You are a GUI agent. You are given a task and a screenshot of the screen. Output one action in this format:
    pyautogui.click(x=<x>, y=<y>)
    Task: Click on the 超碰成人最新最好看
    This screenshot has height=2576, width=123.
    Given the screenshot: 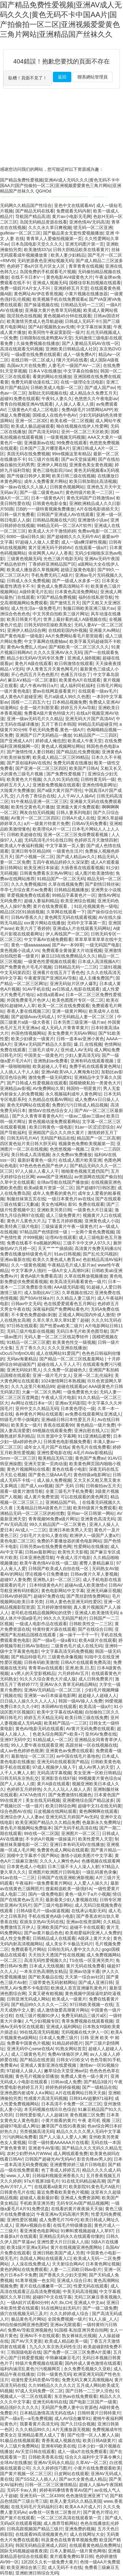 What is the action you would take?
    pyautogui.click(x=39, y=2197)
    